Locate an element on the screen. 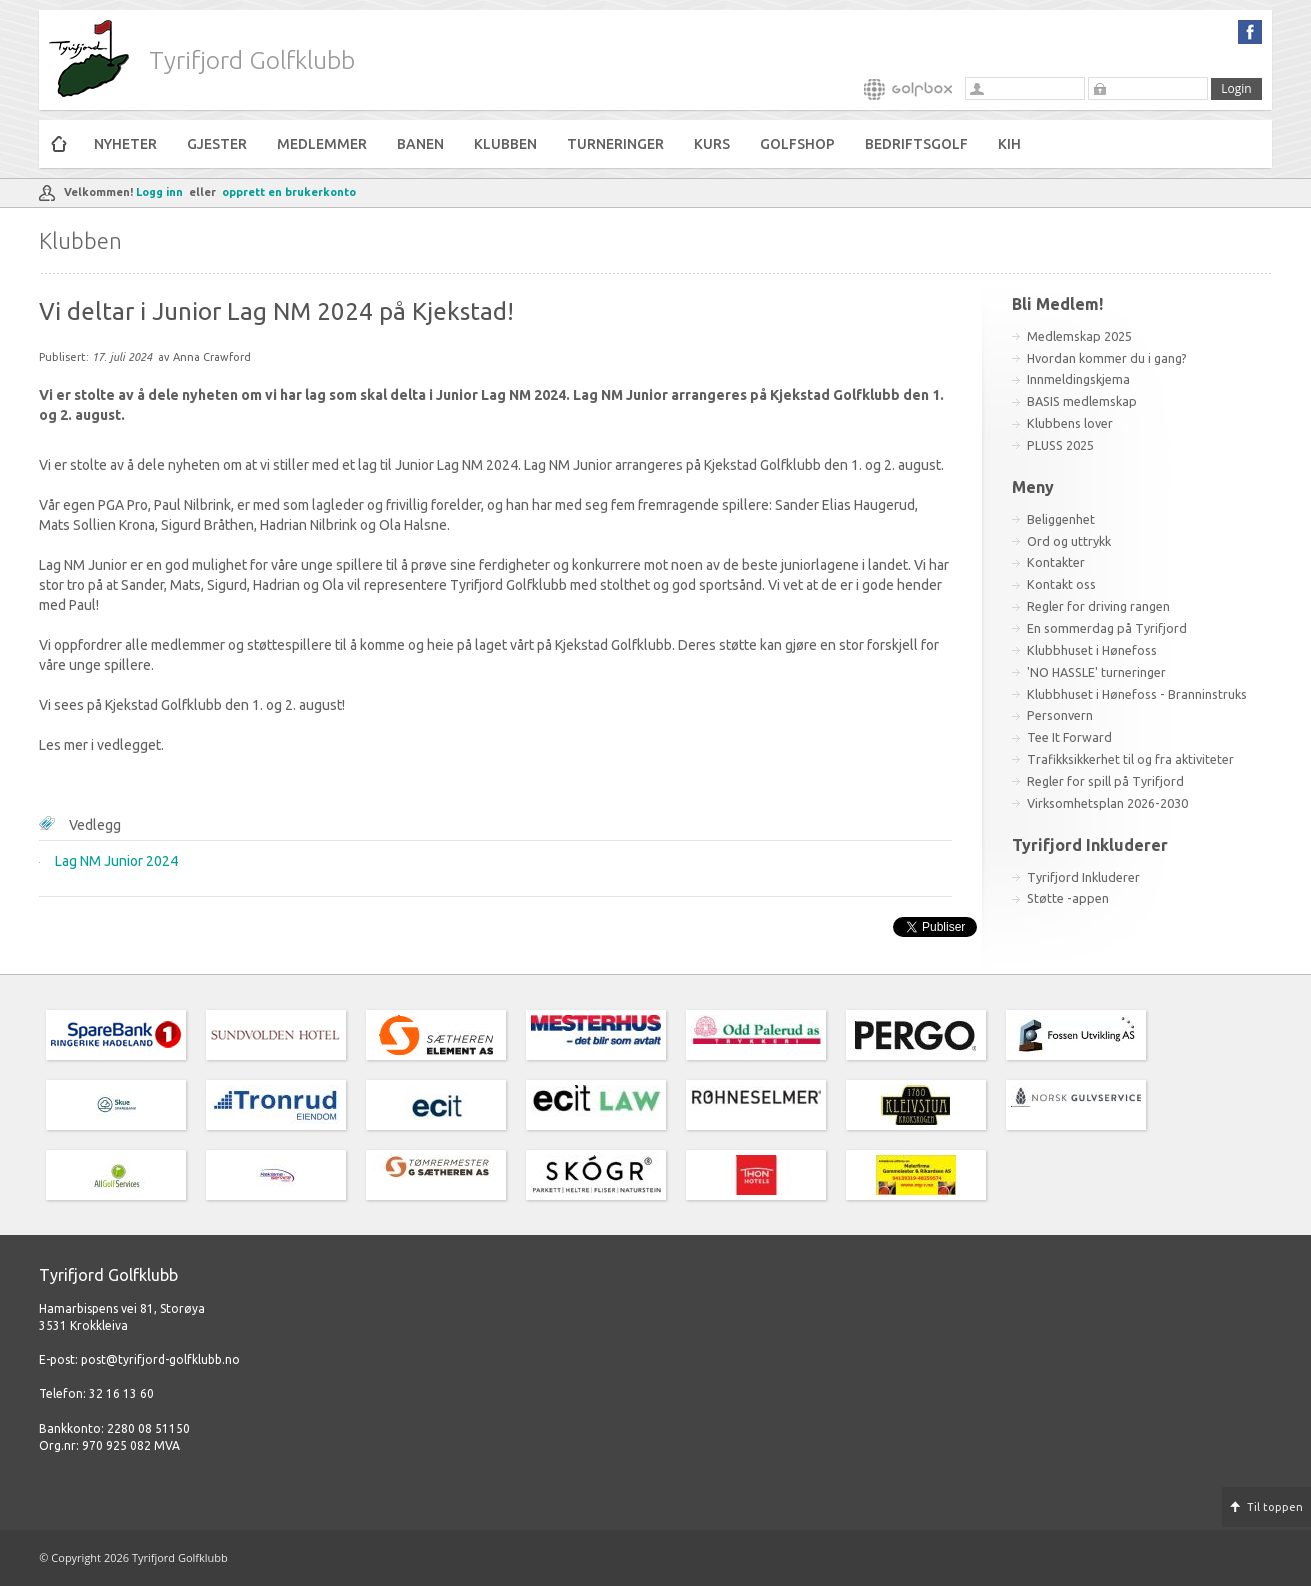  Nyheter is located at coordinates (125, 144).